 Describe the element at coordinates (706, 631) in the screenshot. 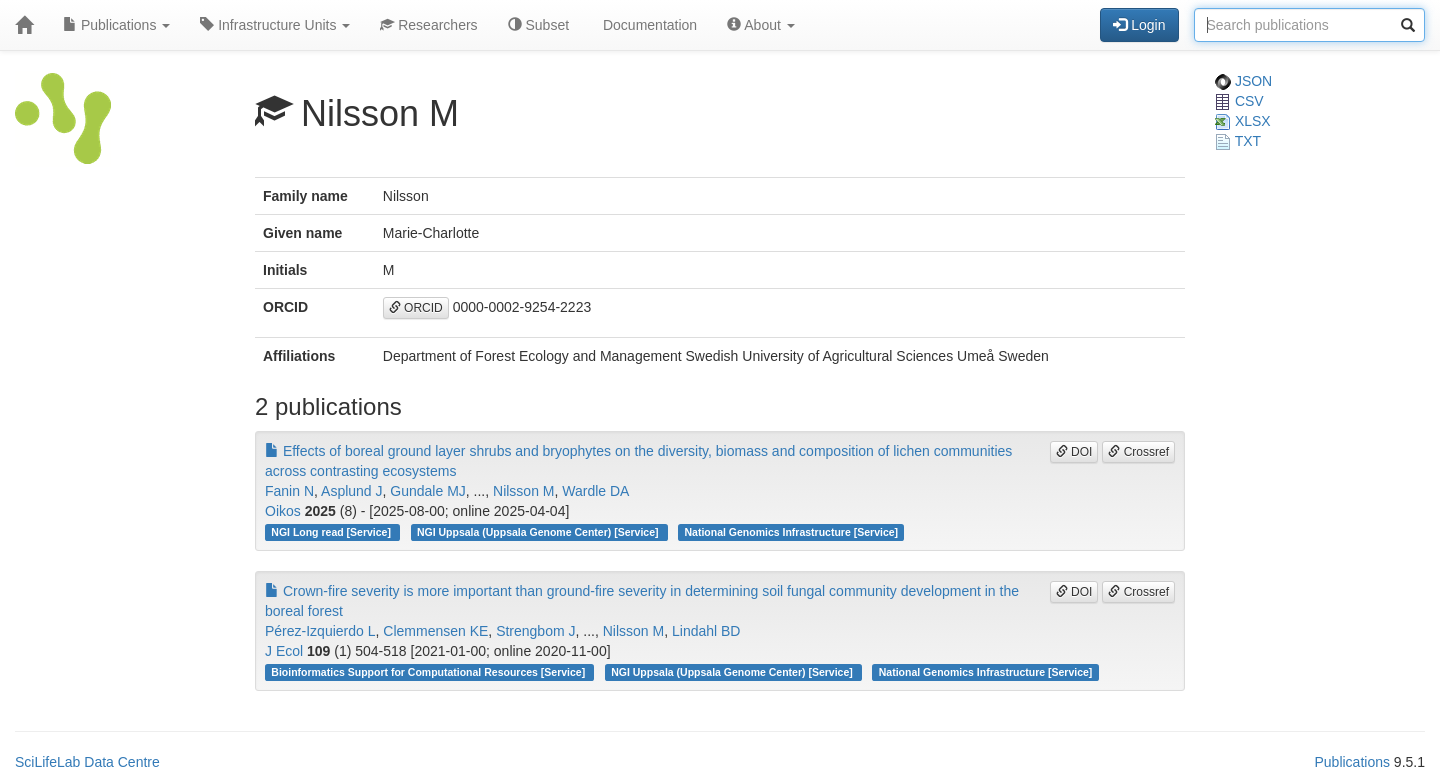

I see `Lindahl BD` at that location.